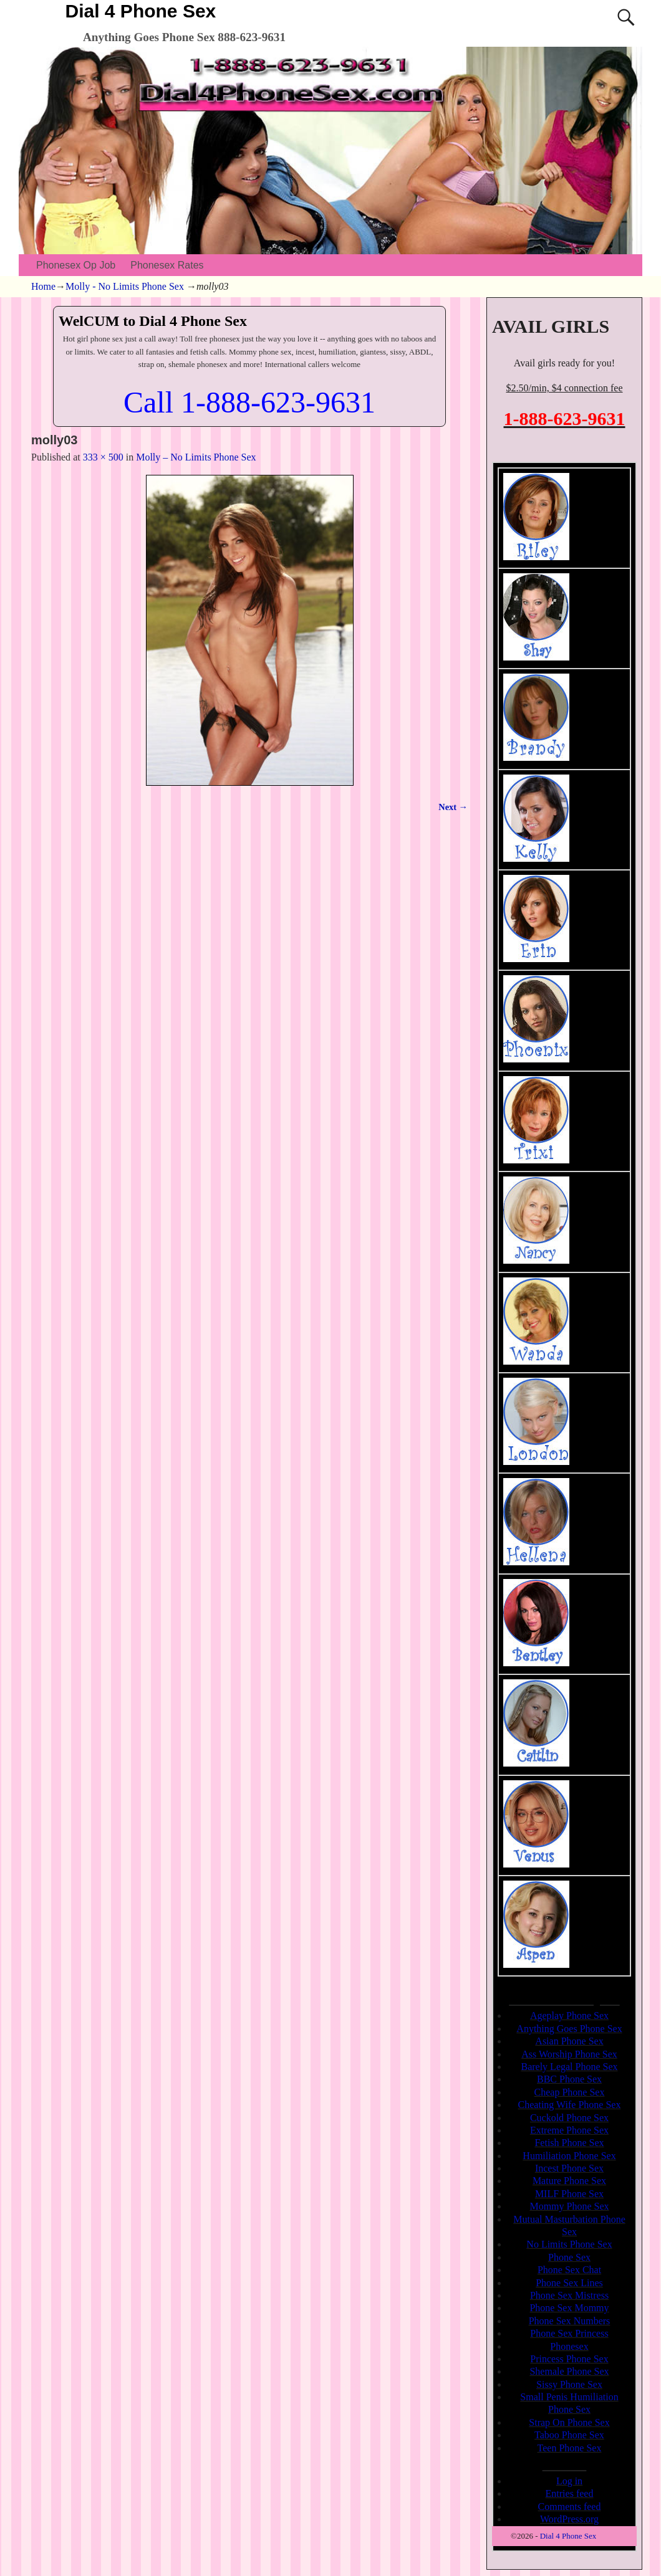  Describe the element at coordinates (569, 2079) in the screenshot. I see `BBC Phone Sex` at that location.